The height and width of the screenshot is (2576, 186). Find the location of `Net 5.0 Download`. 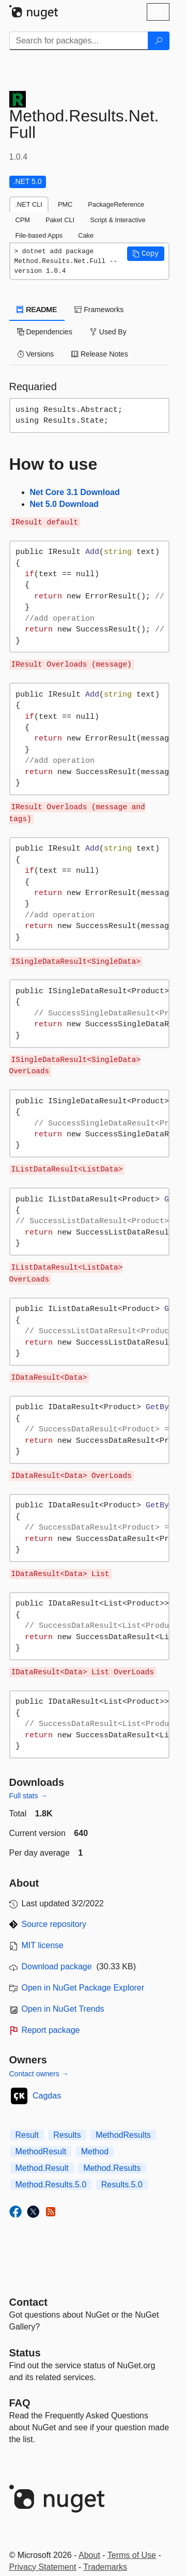

Net 5.0 Download is located at coordinates (64, 504).